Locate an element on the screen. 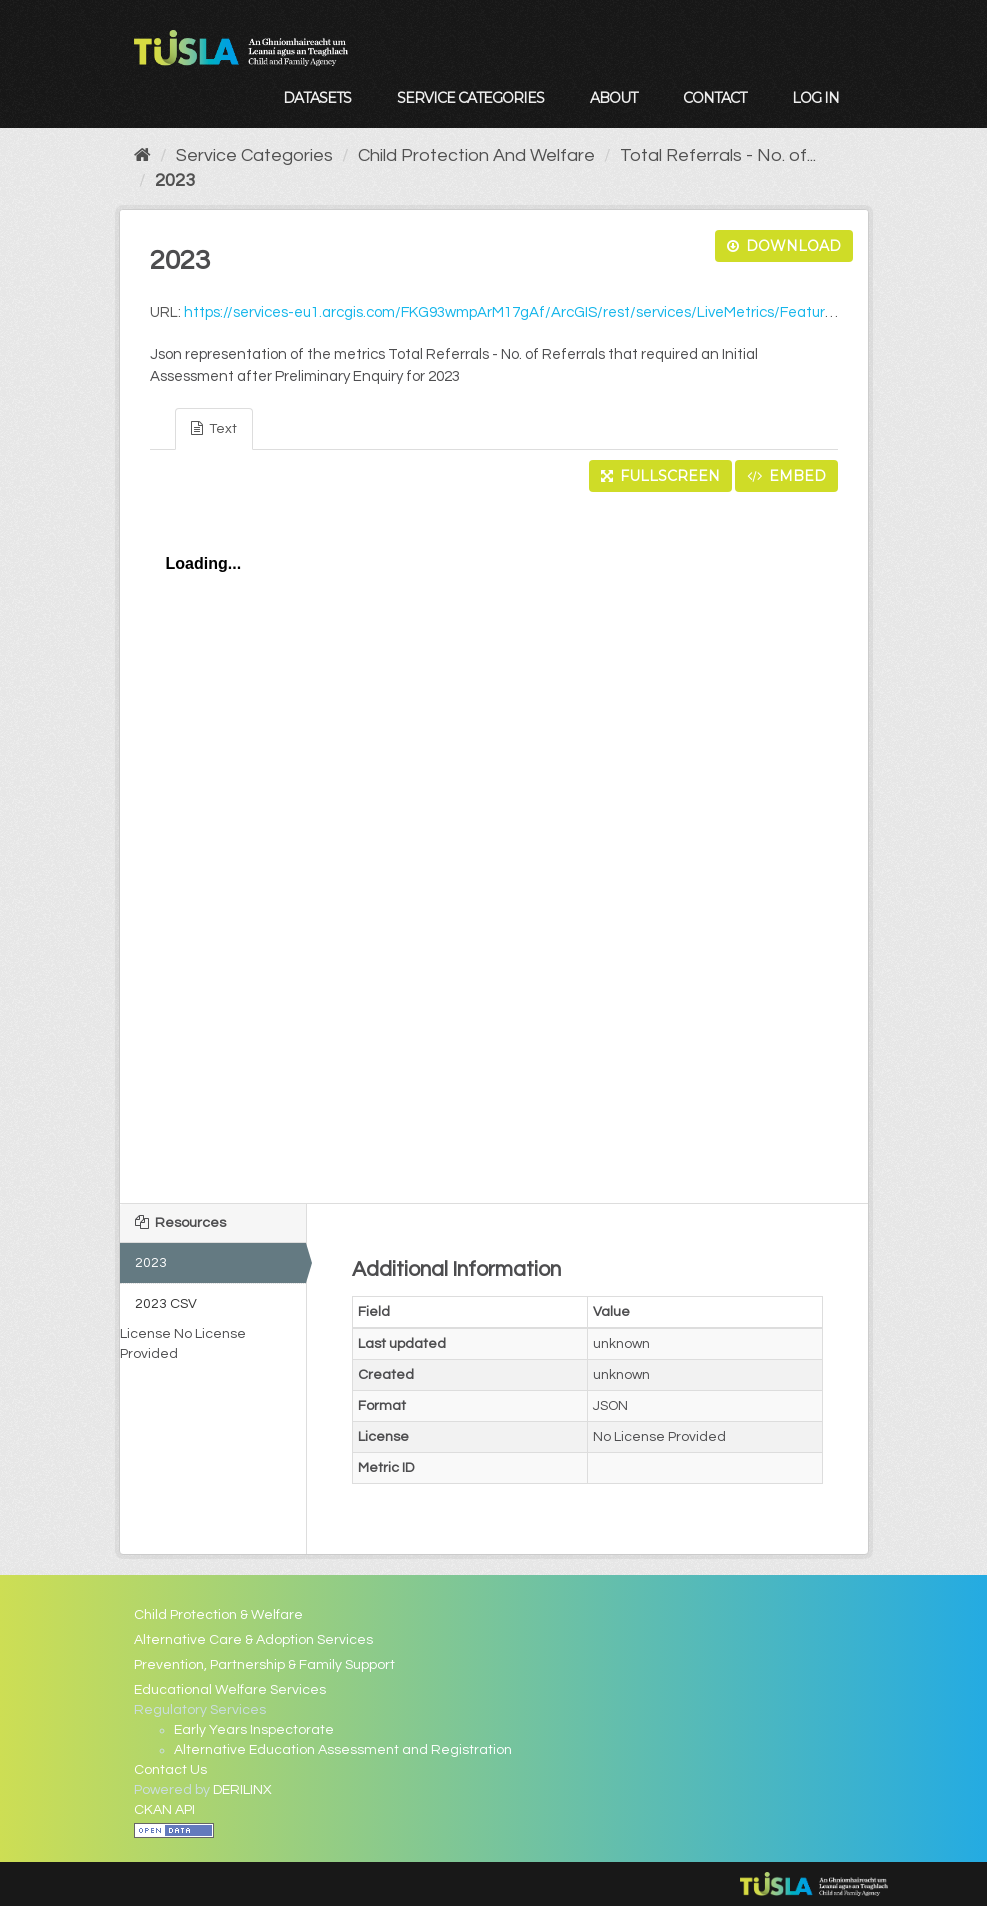  About is located at coordinates (613, 98).